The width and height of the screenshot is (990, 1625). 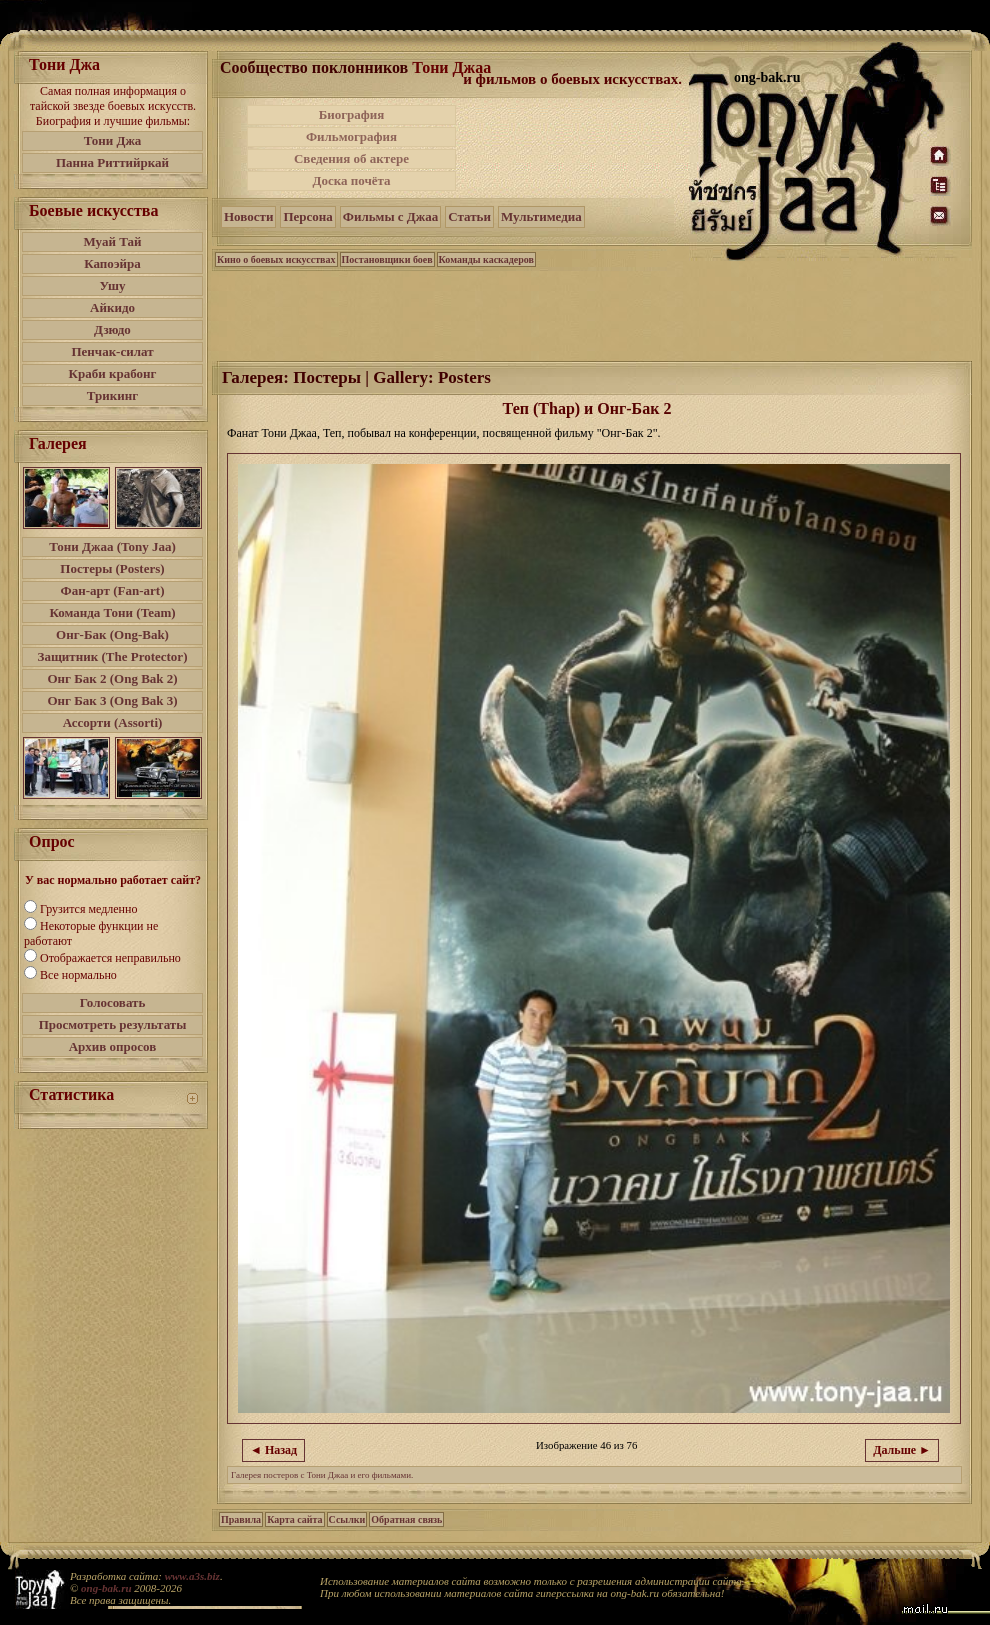 I want to click on Доска почёта, so click(x=351, y=180).